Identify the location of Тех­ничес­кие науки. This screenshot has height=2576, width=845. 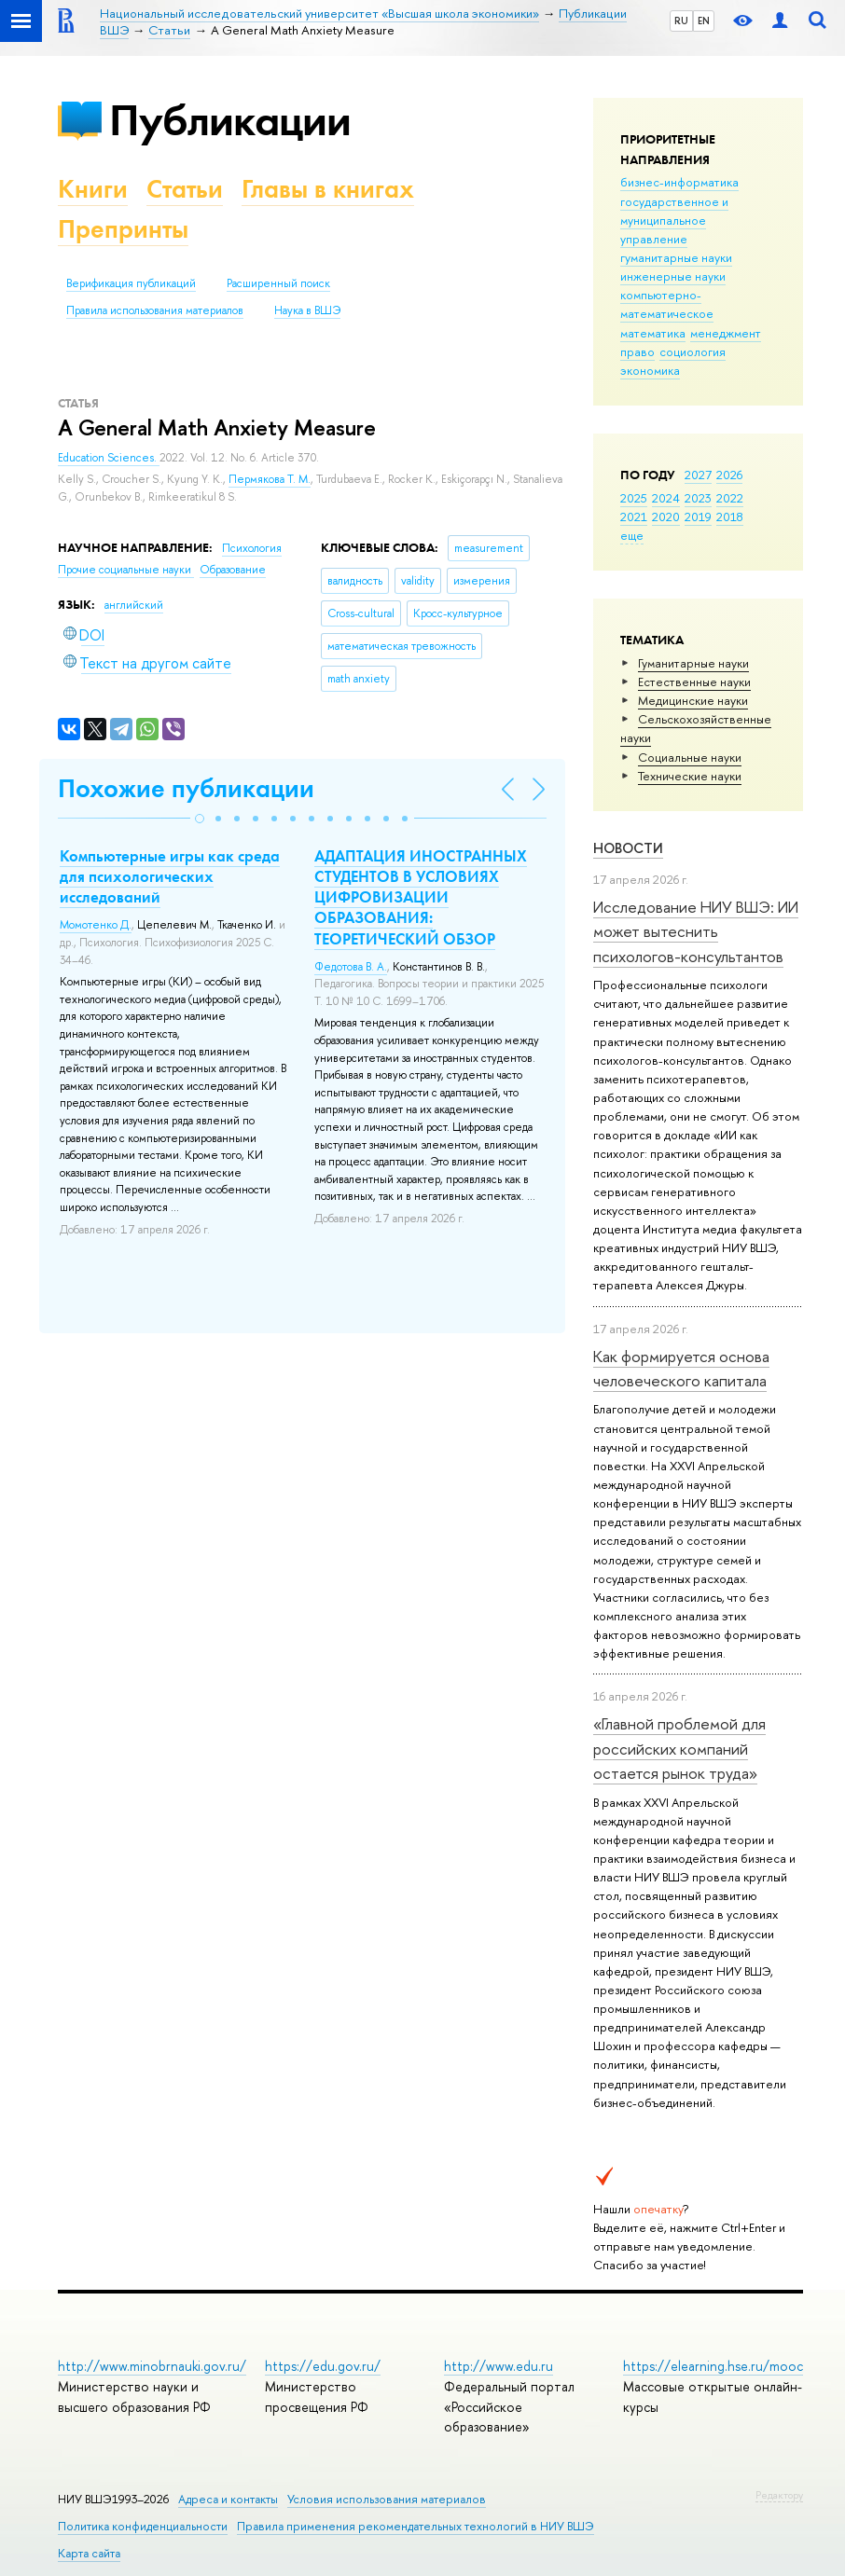
(689, 775).